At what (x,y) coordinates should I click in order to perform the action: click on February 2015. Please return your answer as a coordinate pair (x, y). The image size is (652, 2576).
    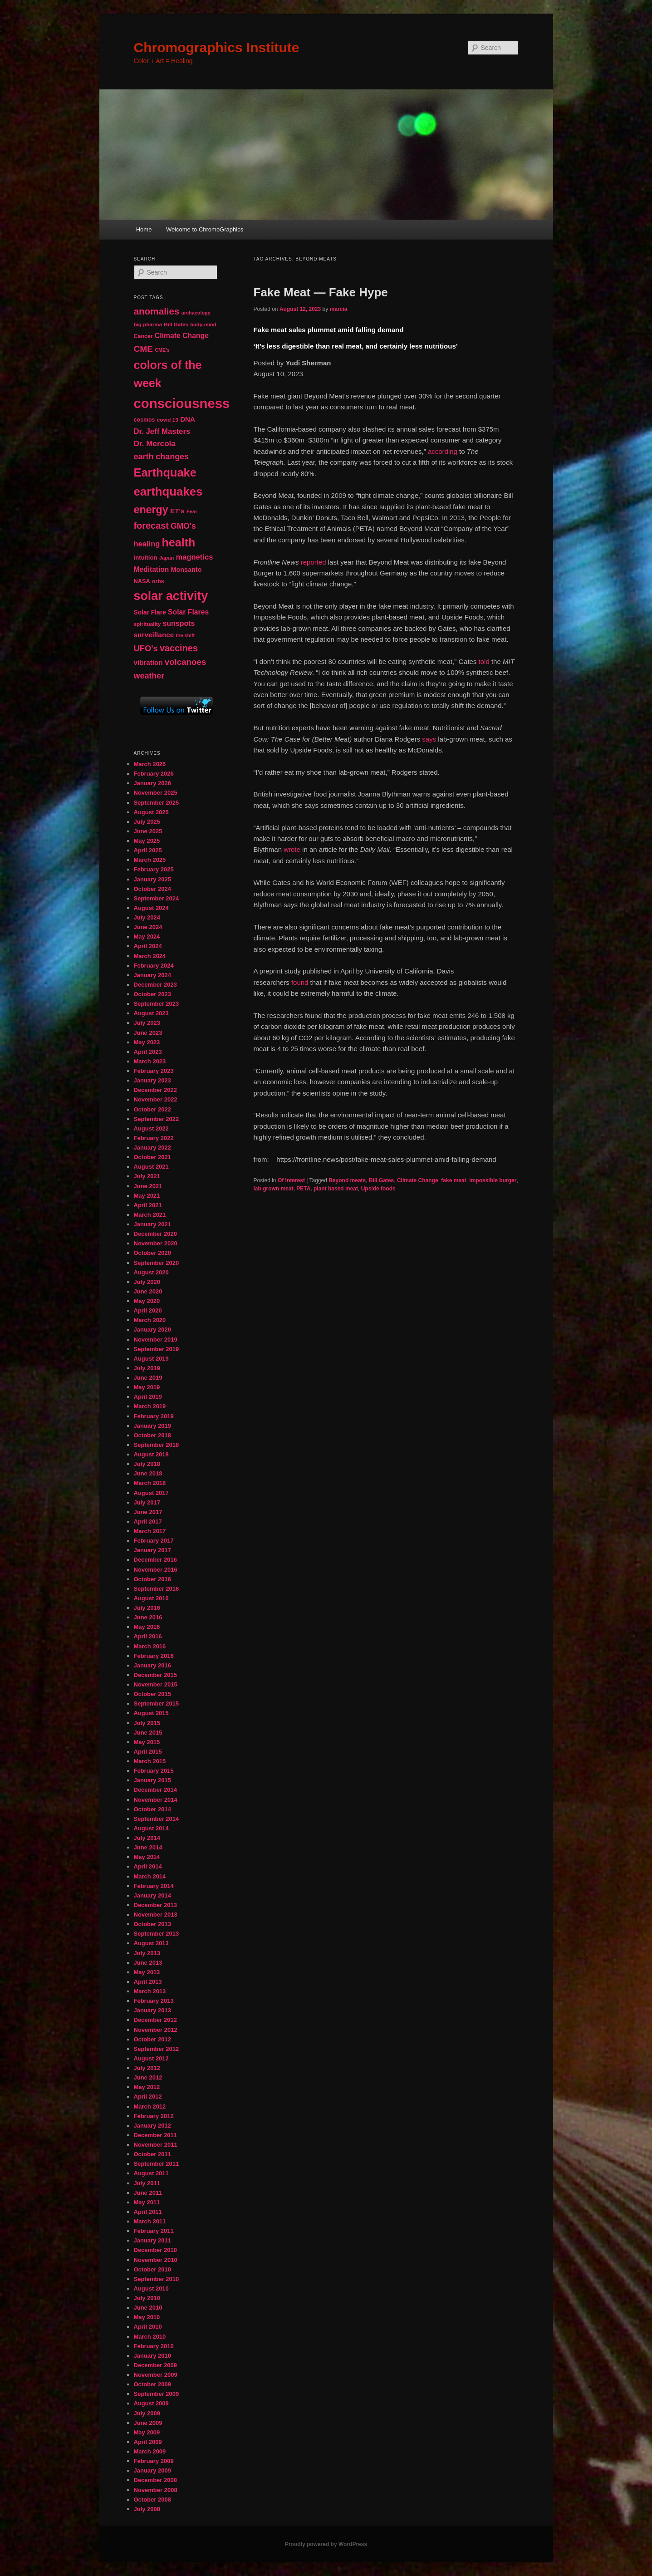
    Looking at the image, I should click on (154, 1770).